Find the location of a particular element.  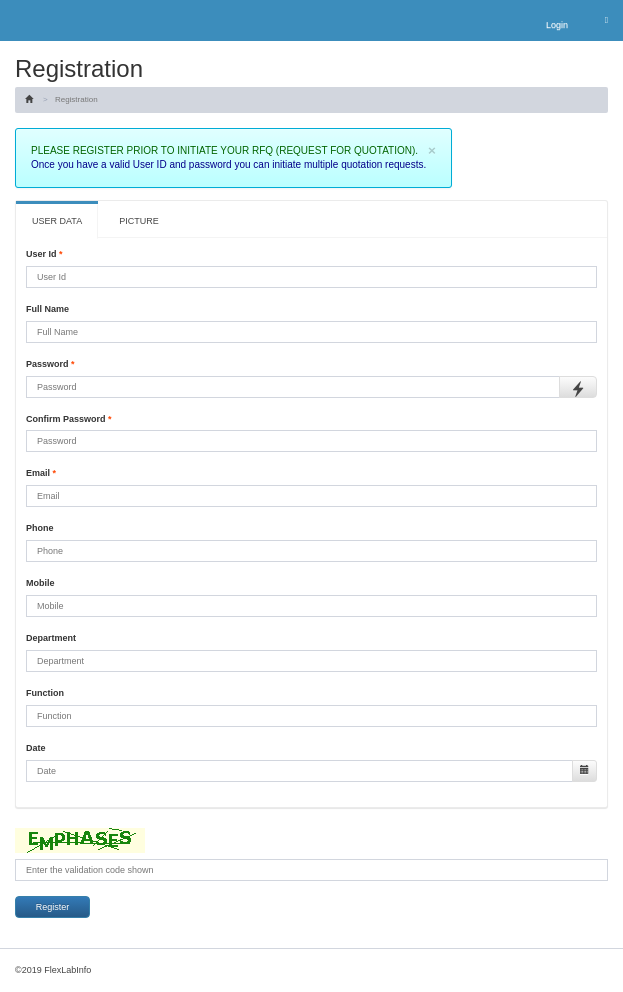

Password is located at coordinates (50, 364).